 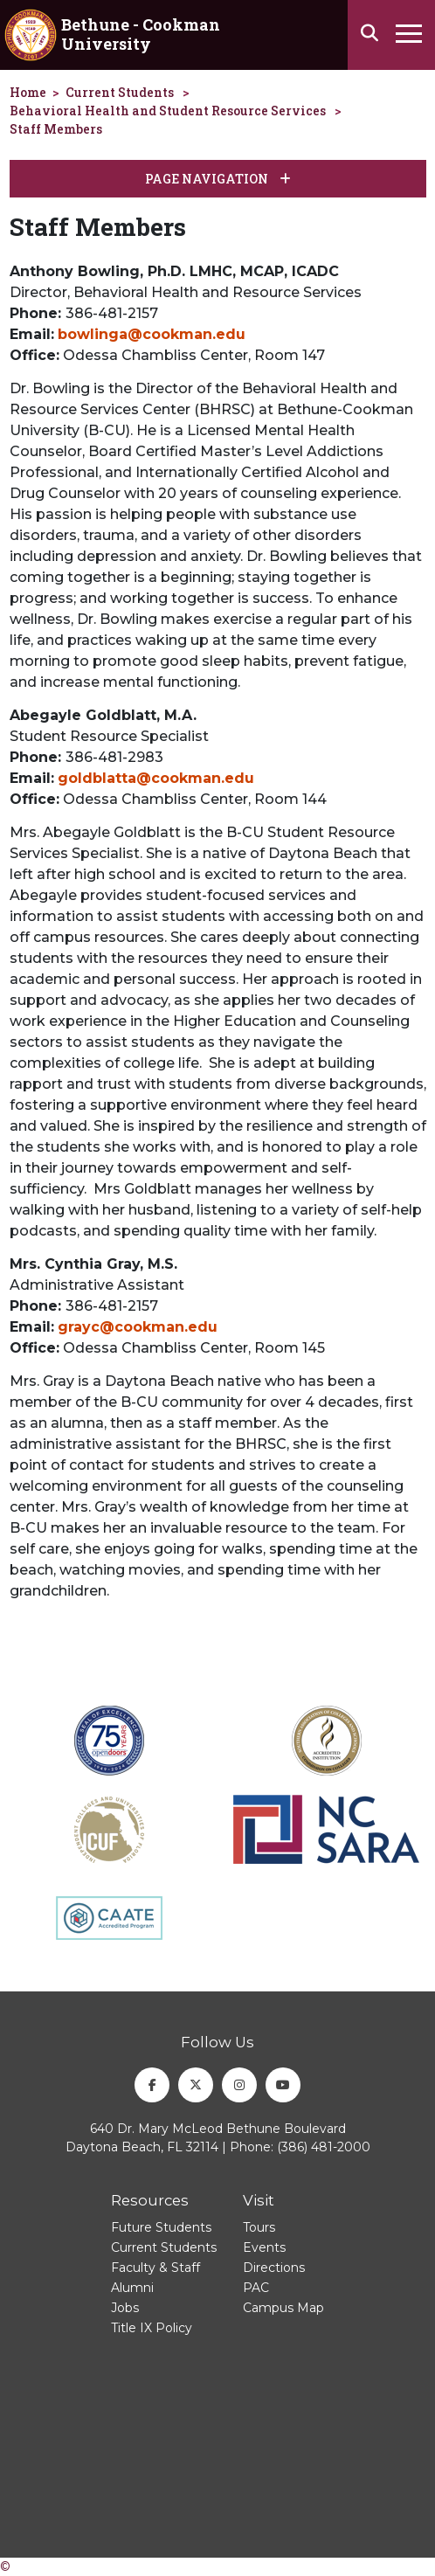 I want to click on Page Navigation, so click(x=218, y=178).